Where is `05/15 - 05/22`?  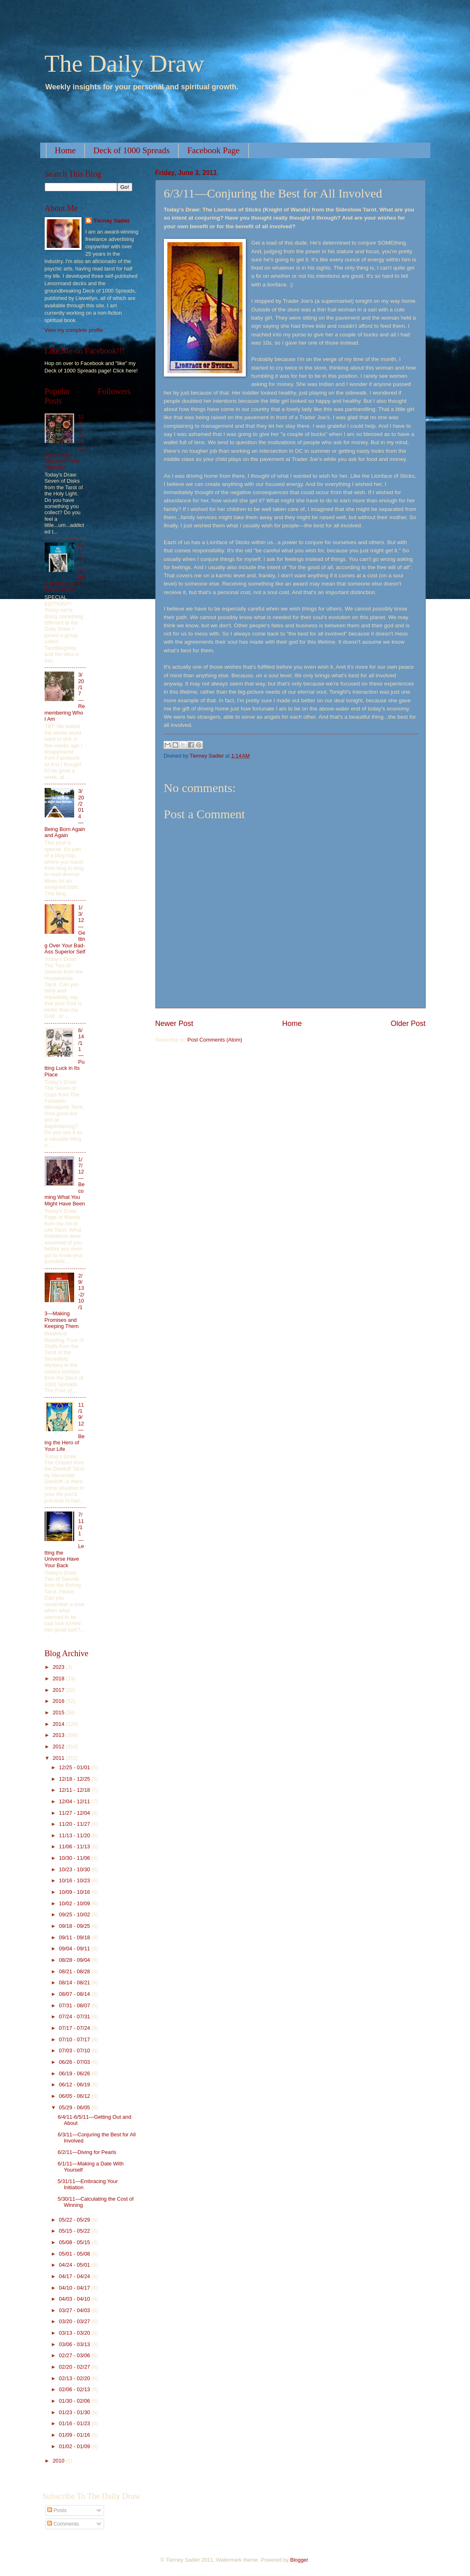
05/15 - 05/22 is located at coordinates (75, 2231).